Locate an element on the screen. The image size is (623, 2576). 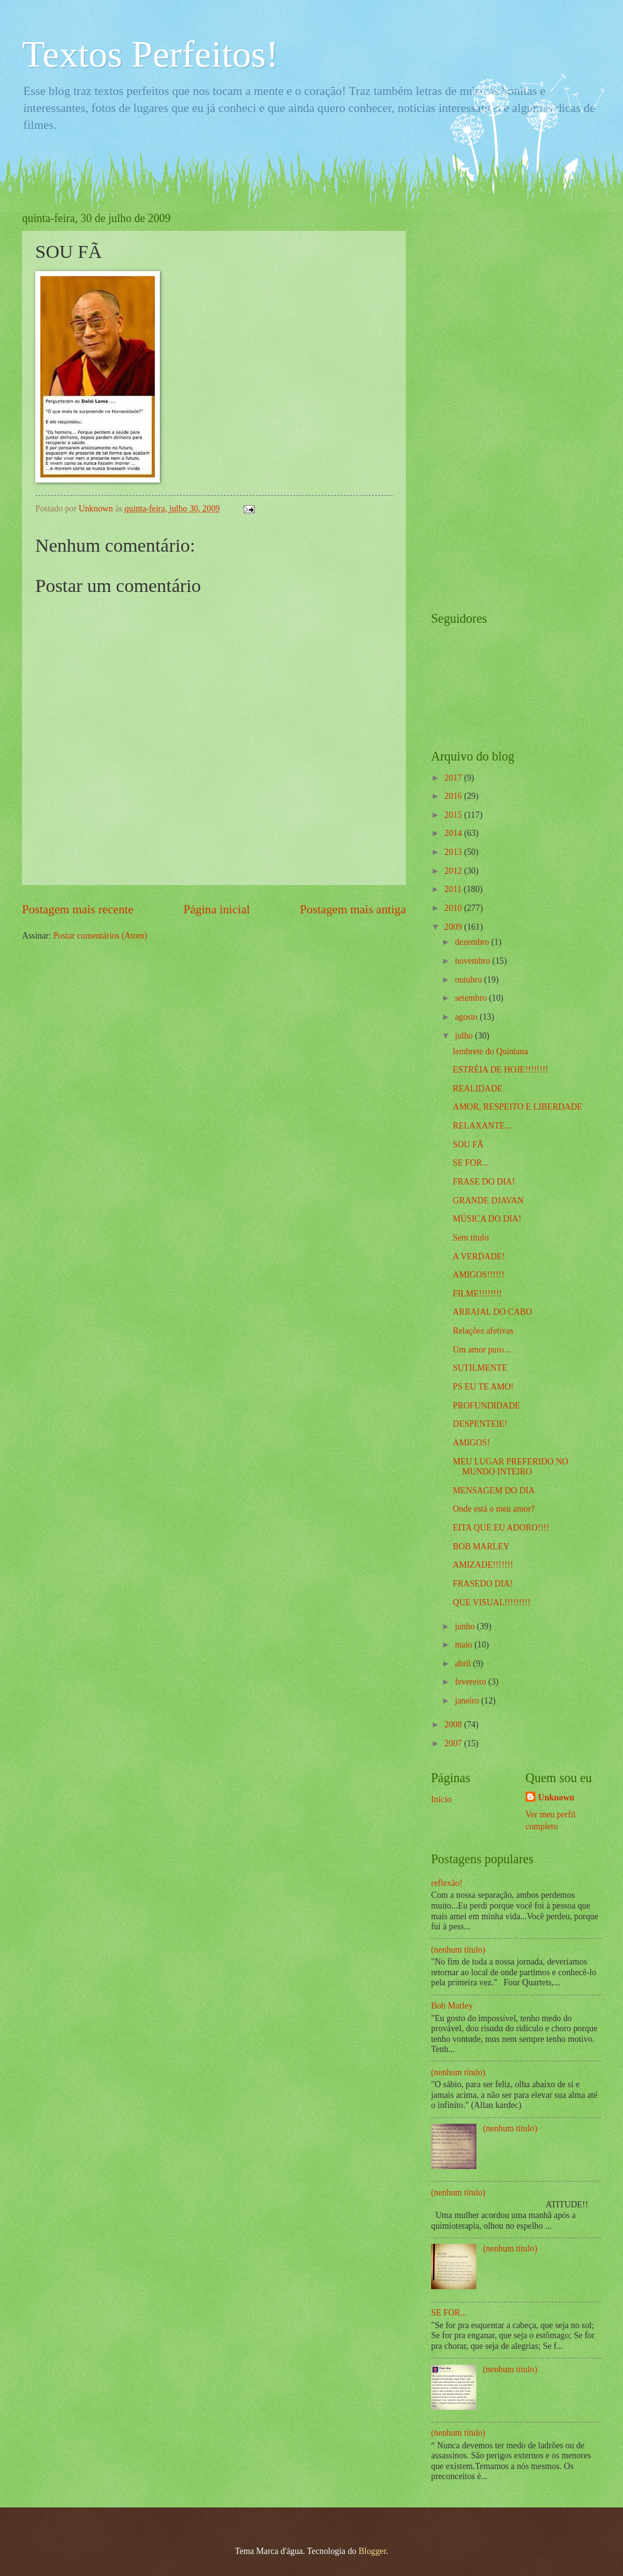
Postagem mais antiga is located at coordinates (353, 909).